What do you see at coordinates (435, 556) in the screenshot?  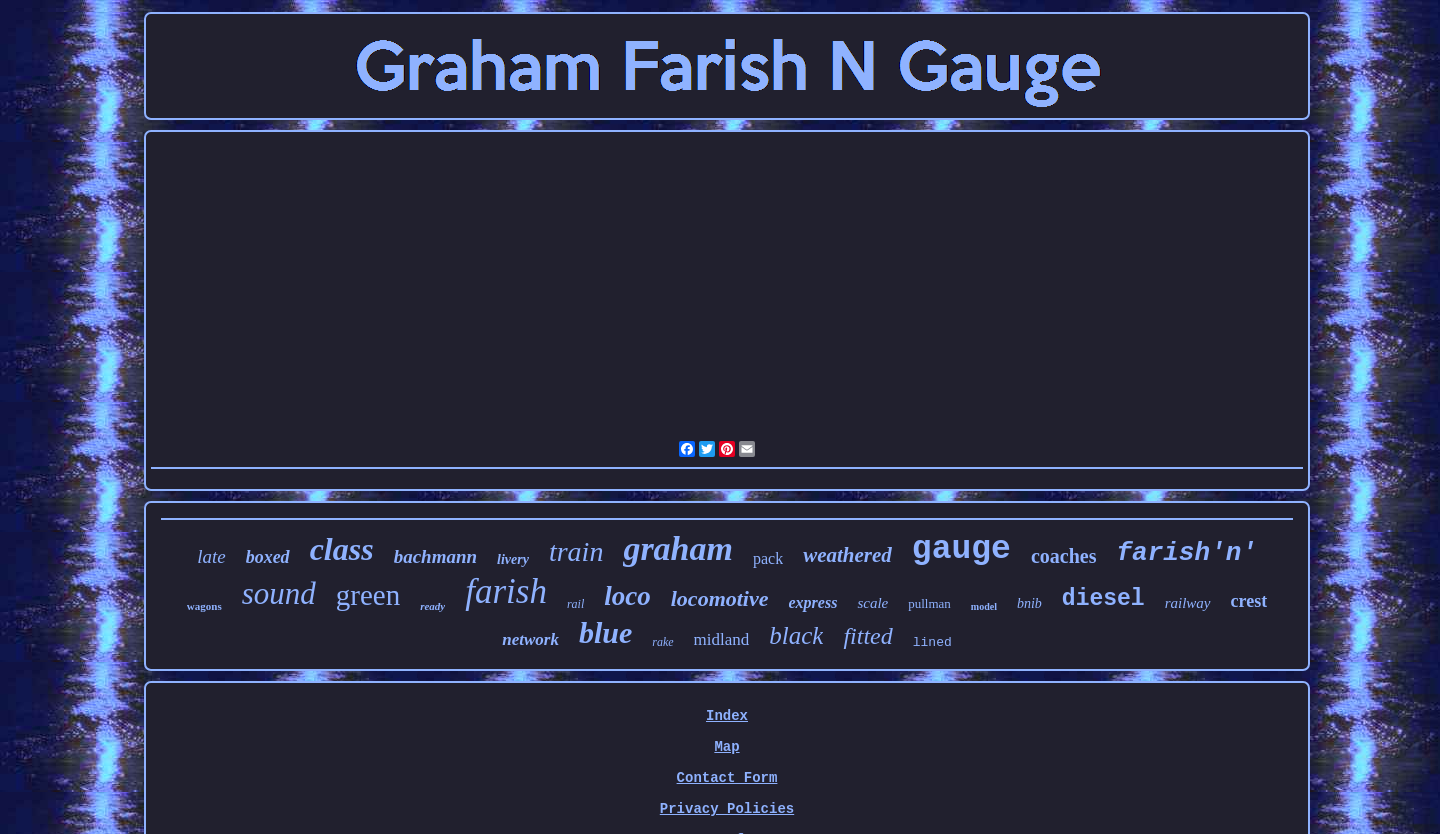 I see `bachmann` at bounding box center [435, 556].